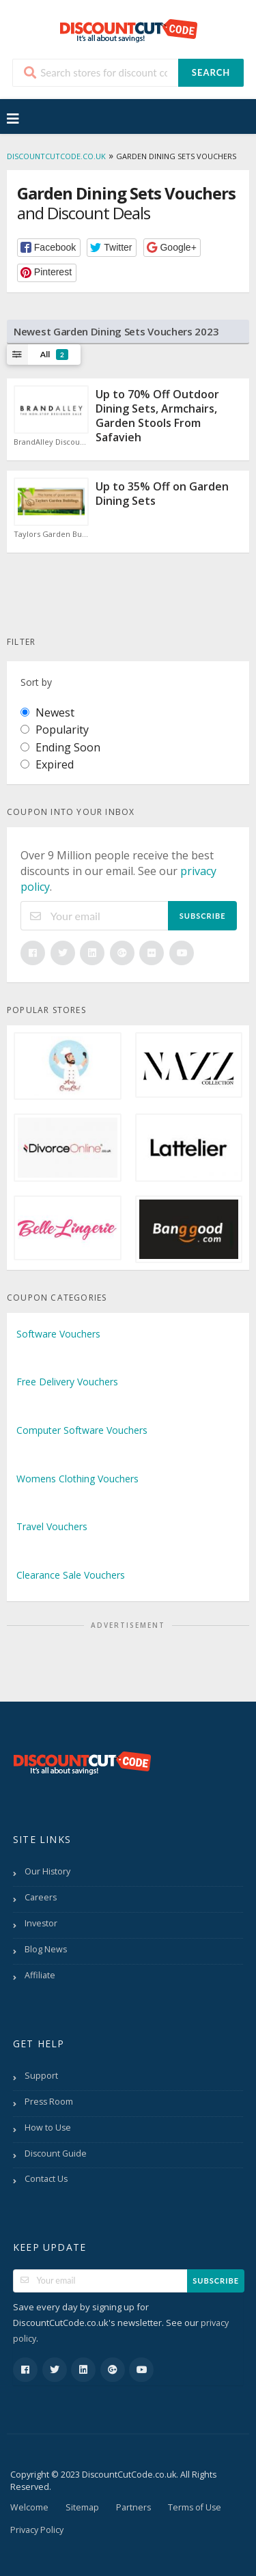 The height and width of the screenshot is (2576, 256). I want to click on Support, so click(41, 2075).